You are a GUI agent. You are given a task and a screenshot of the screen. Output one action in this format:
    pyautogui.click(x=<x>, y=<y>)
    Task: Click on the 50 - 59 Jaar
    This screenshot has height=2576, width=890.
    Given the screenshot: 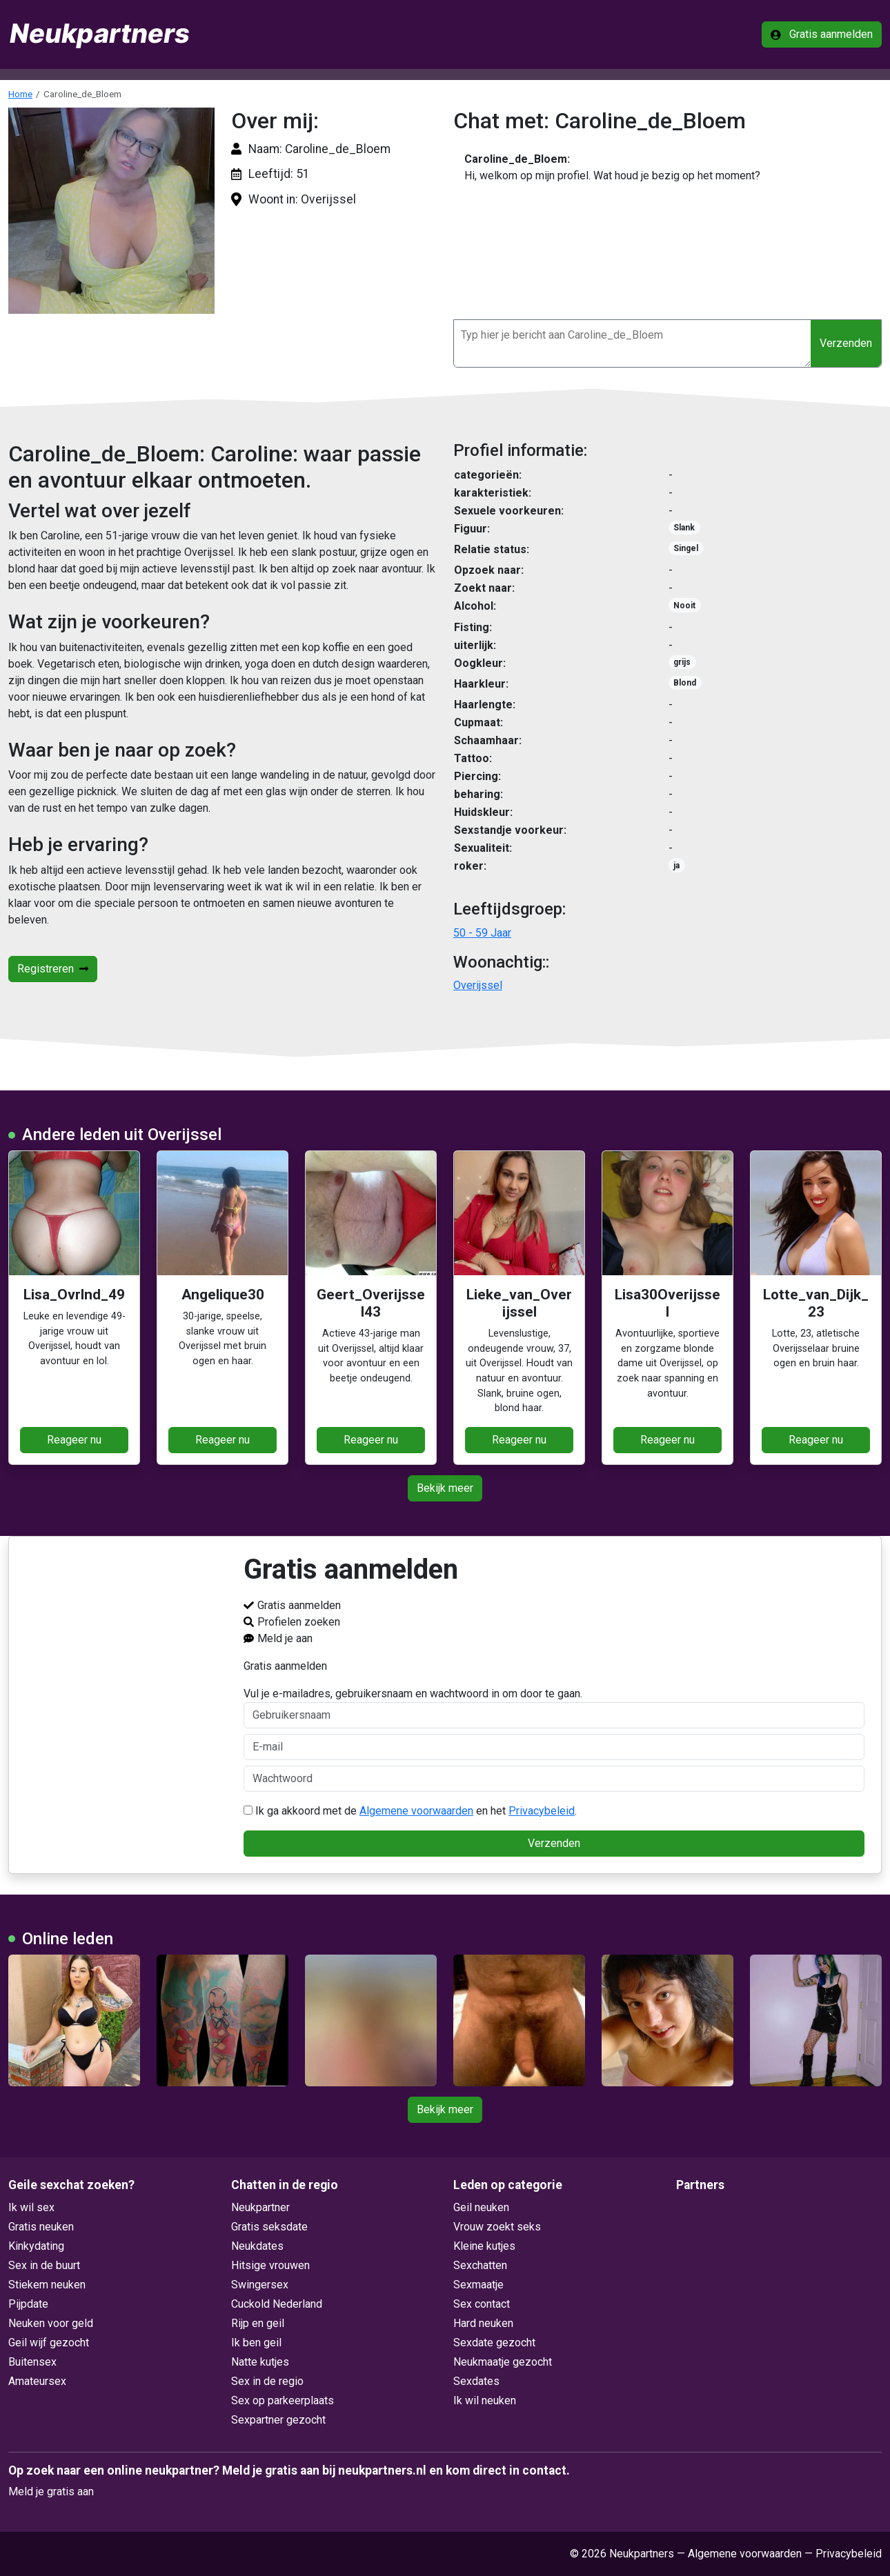 What is the action you would take?
    pyautogui.click(x=482, y=932)
    